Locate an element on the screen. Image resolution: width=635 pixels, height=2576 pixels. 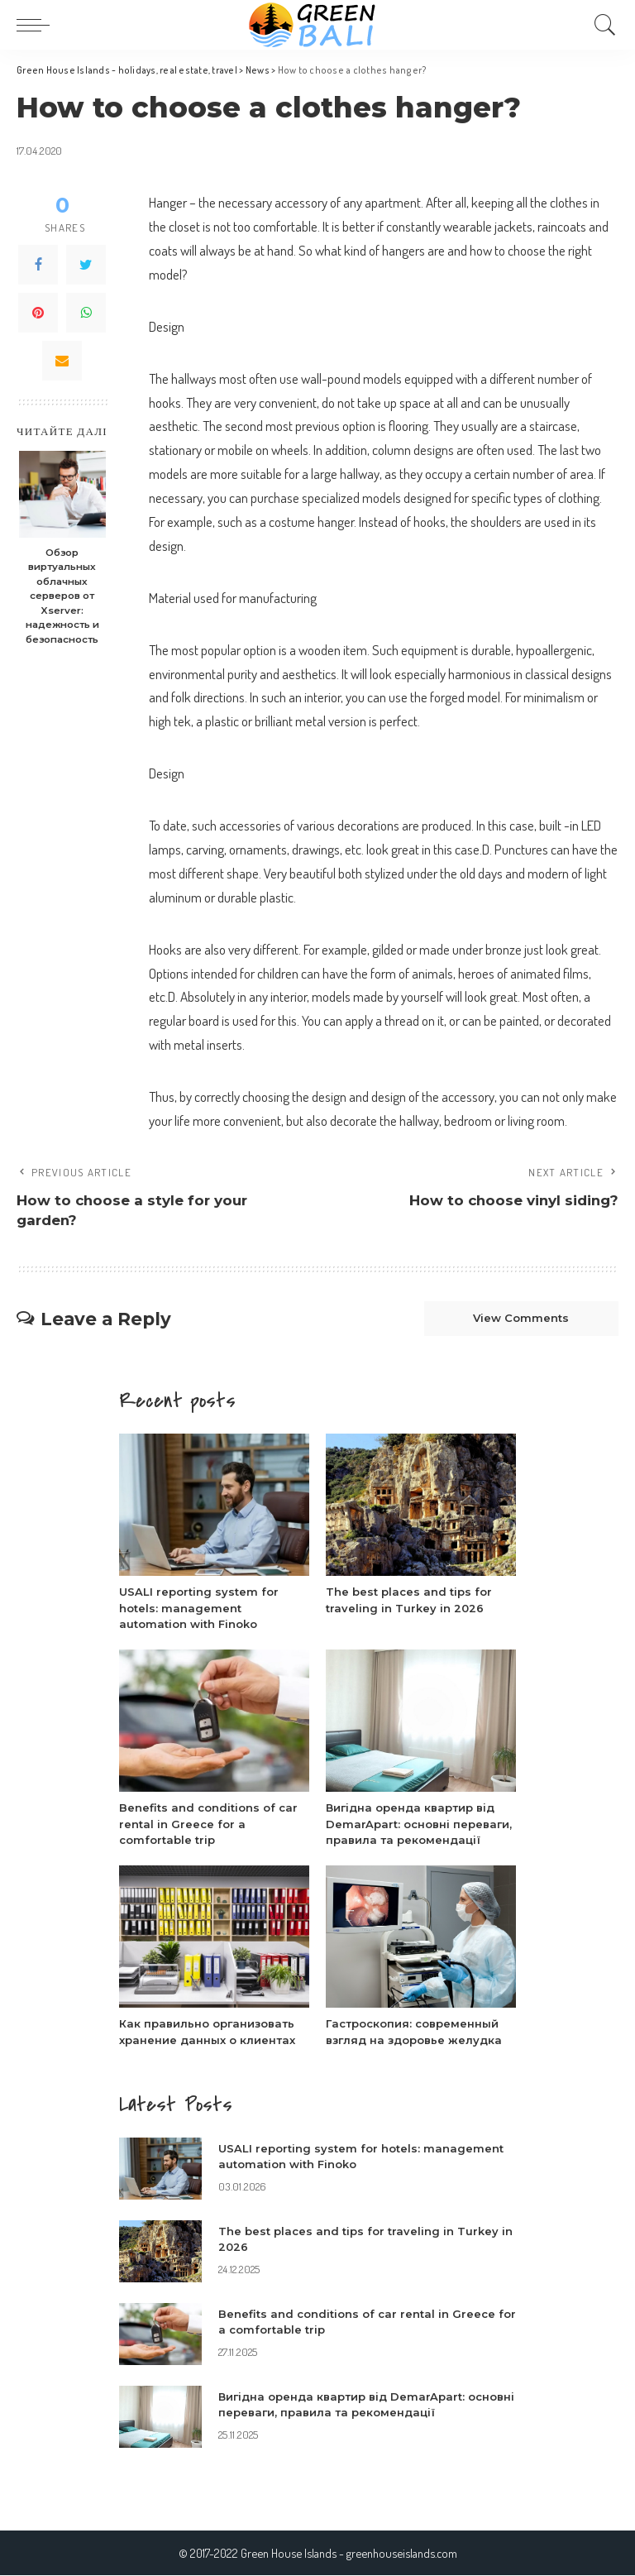
Benefits and conditions of car rental in Greece for a comfortable trip is located at coordinates (208, 1823).